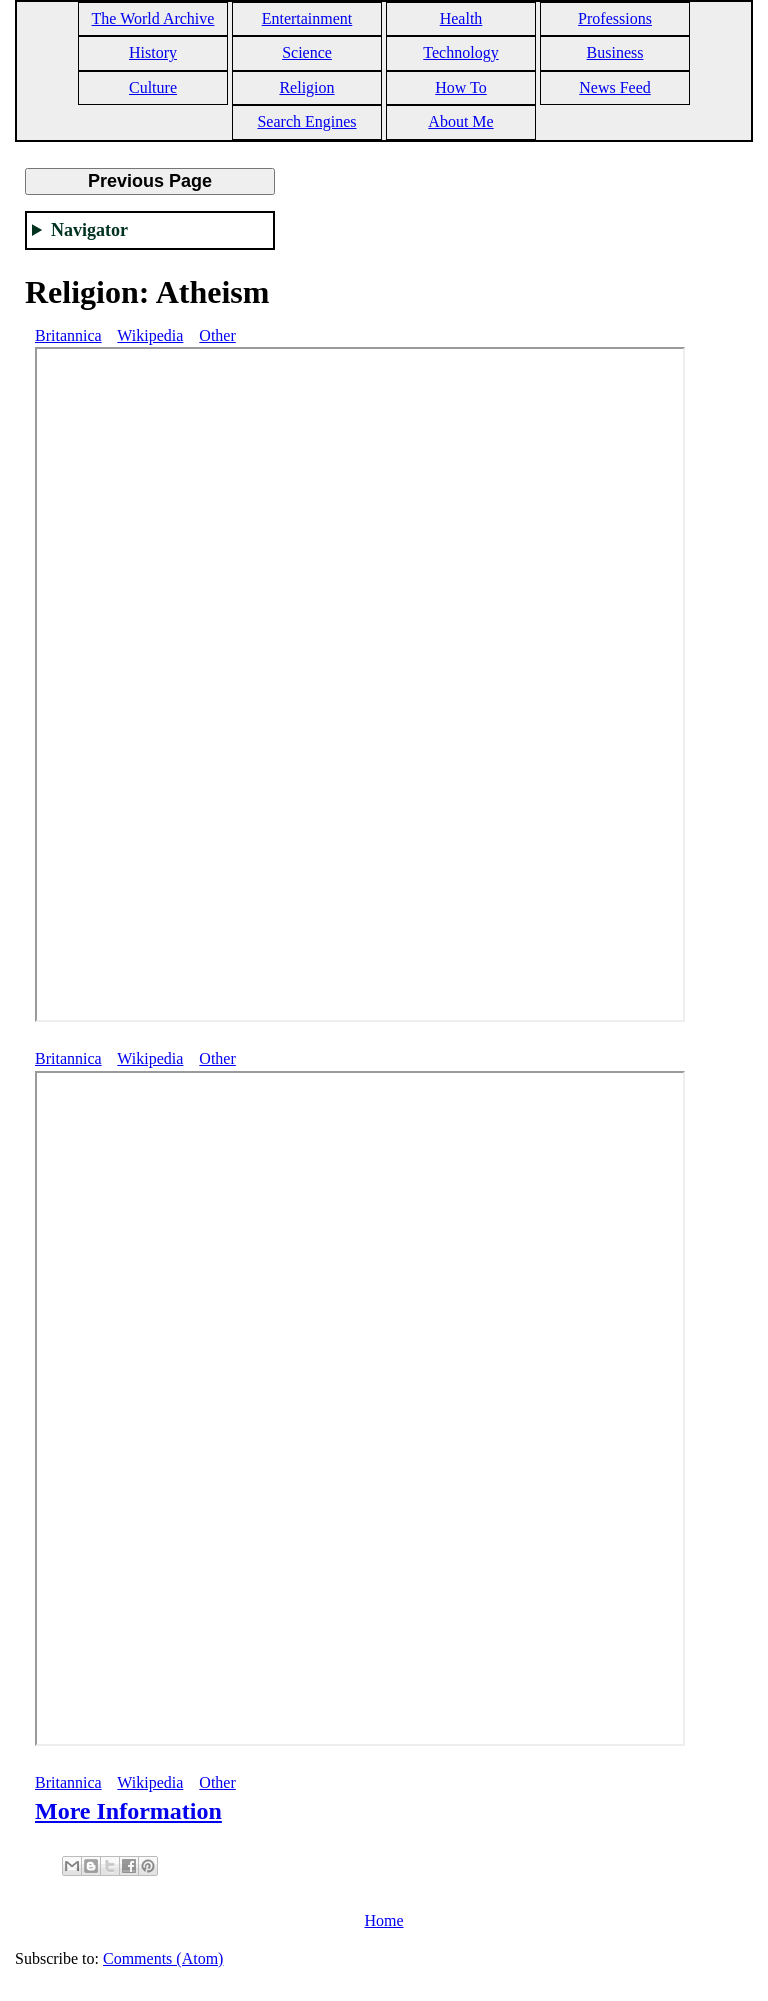 The width and height of the screenshot is (768, 2001). What do you see at coordinates (128, 1811) in the screenshot?
I see `More Information` at bounding box center [128, 1811].